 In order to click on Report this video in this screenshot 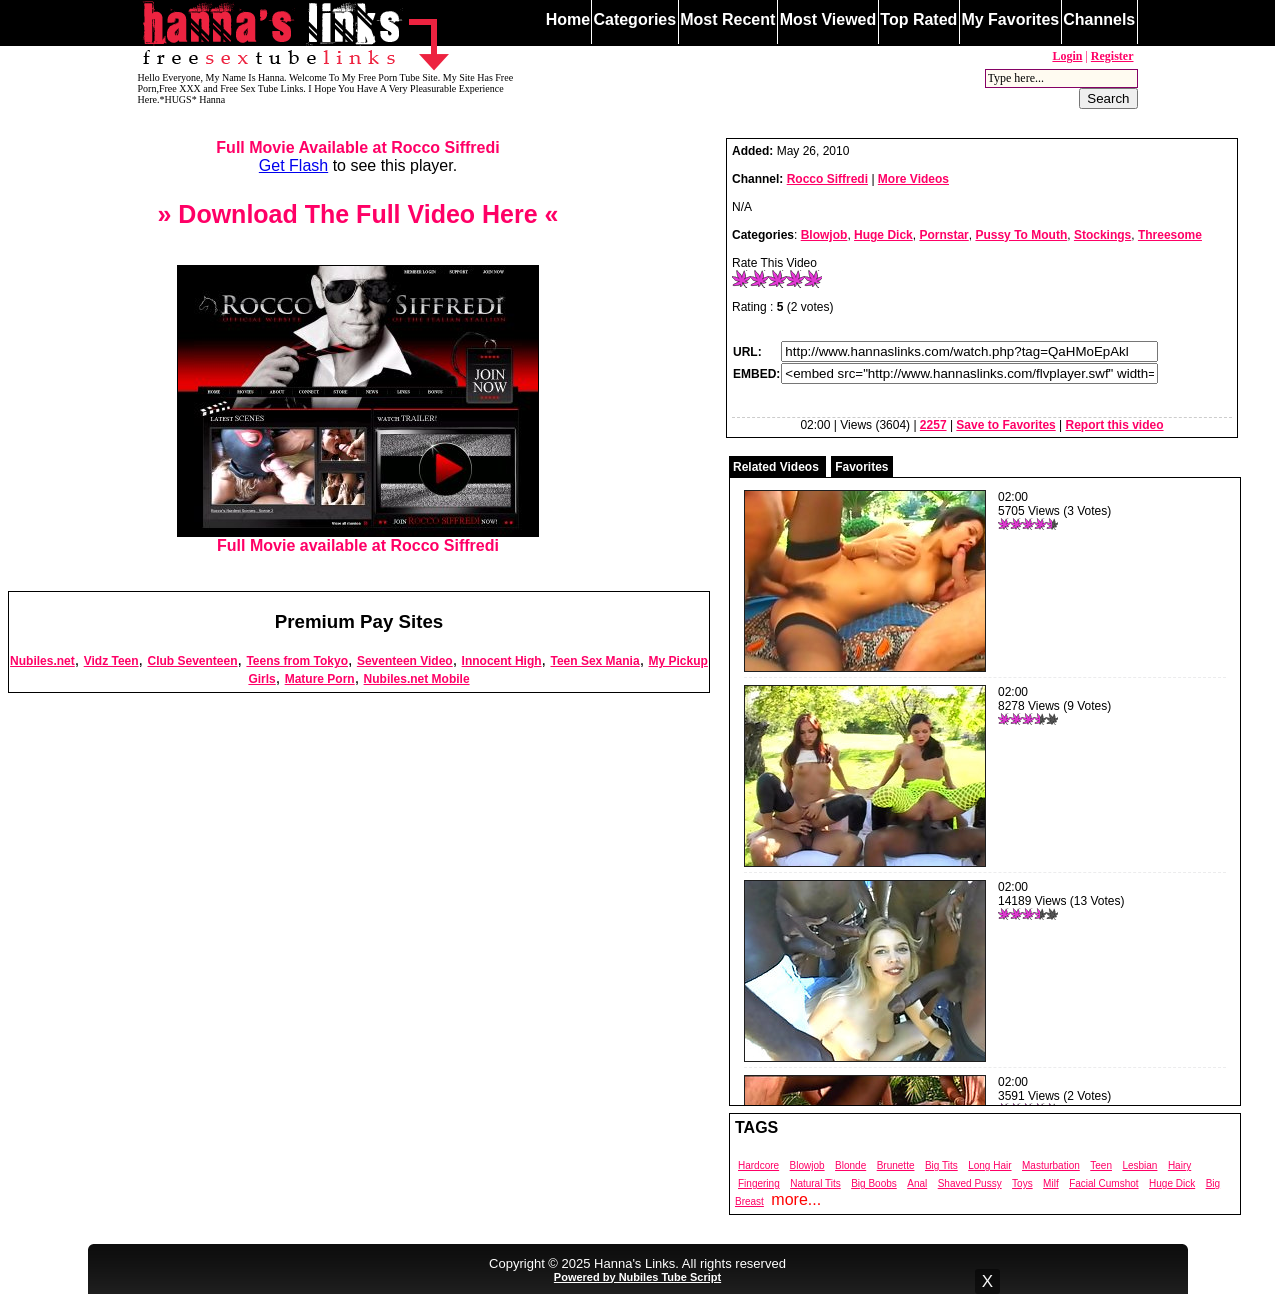, I will do `click(1115, 425)`.